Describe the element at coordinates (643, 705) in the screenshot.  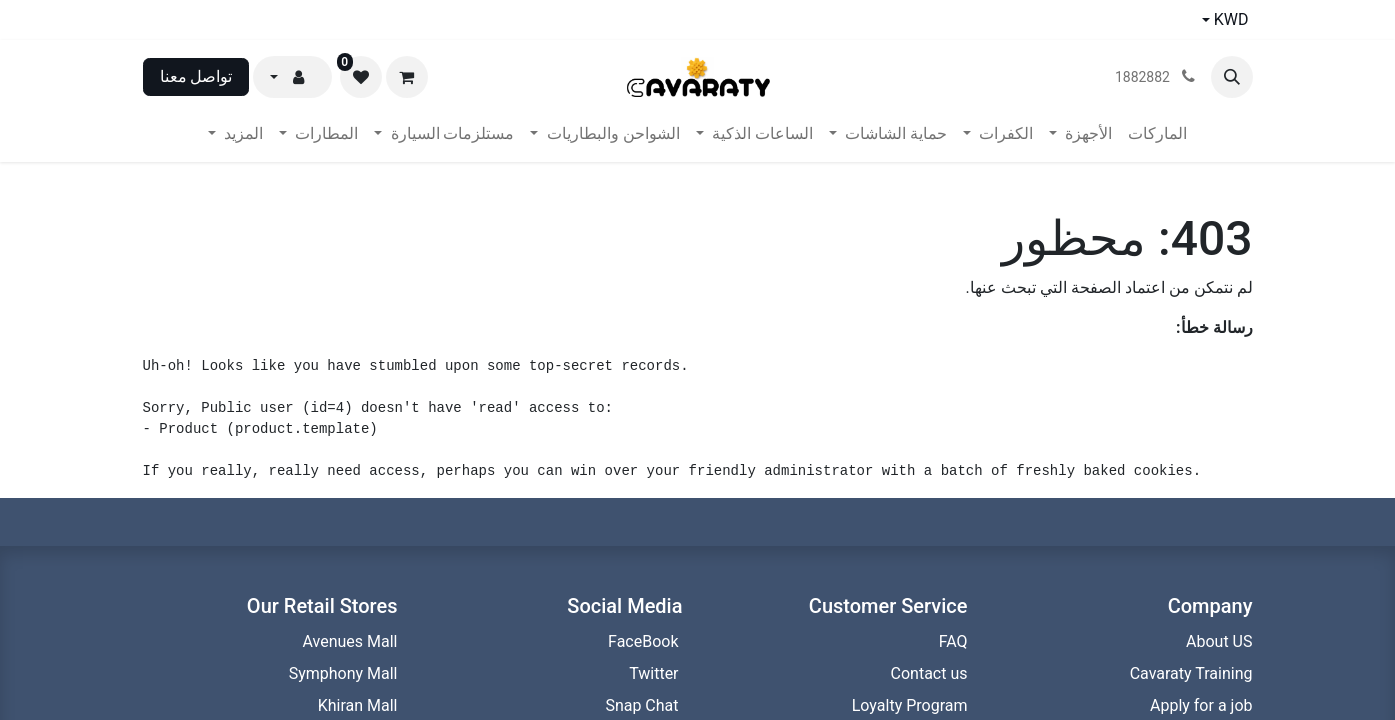
I see `Snap Chat` at that location.